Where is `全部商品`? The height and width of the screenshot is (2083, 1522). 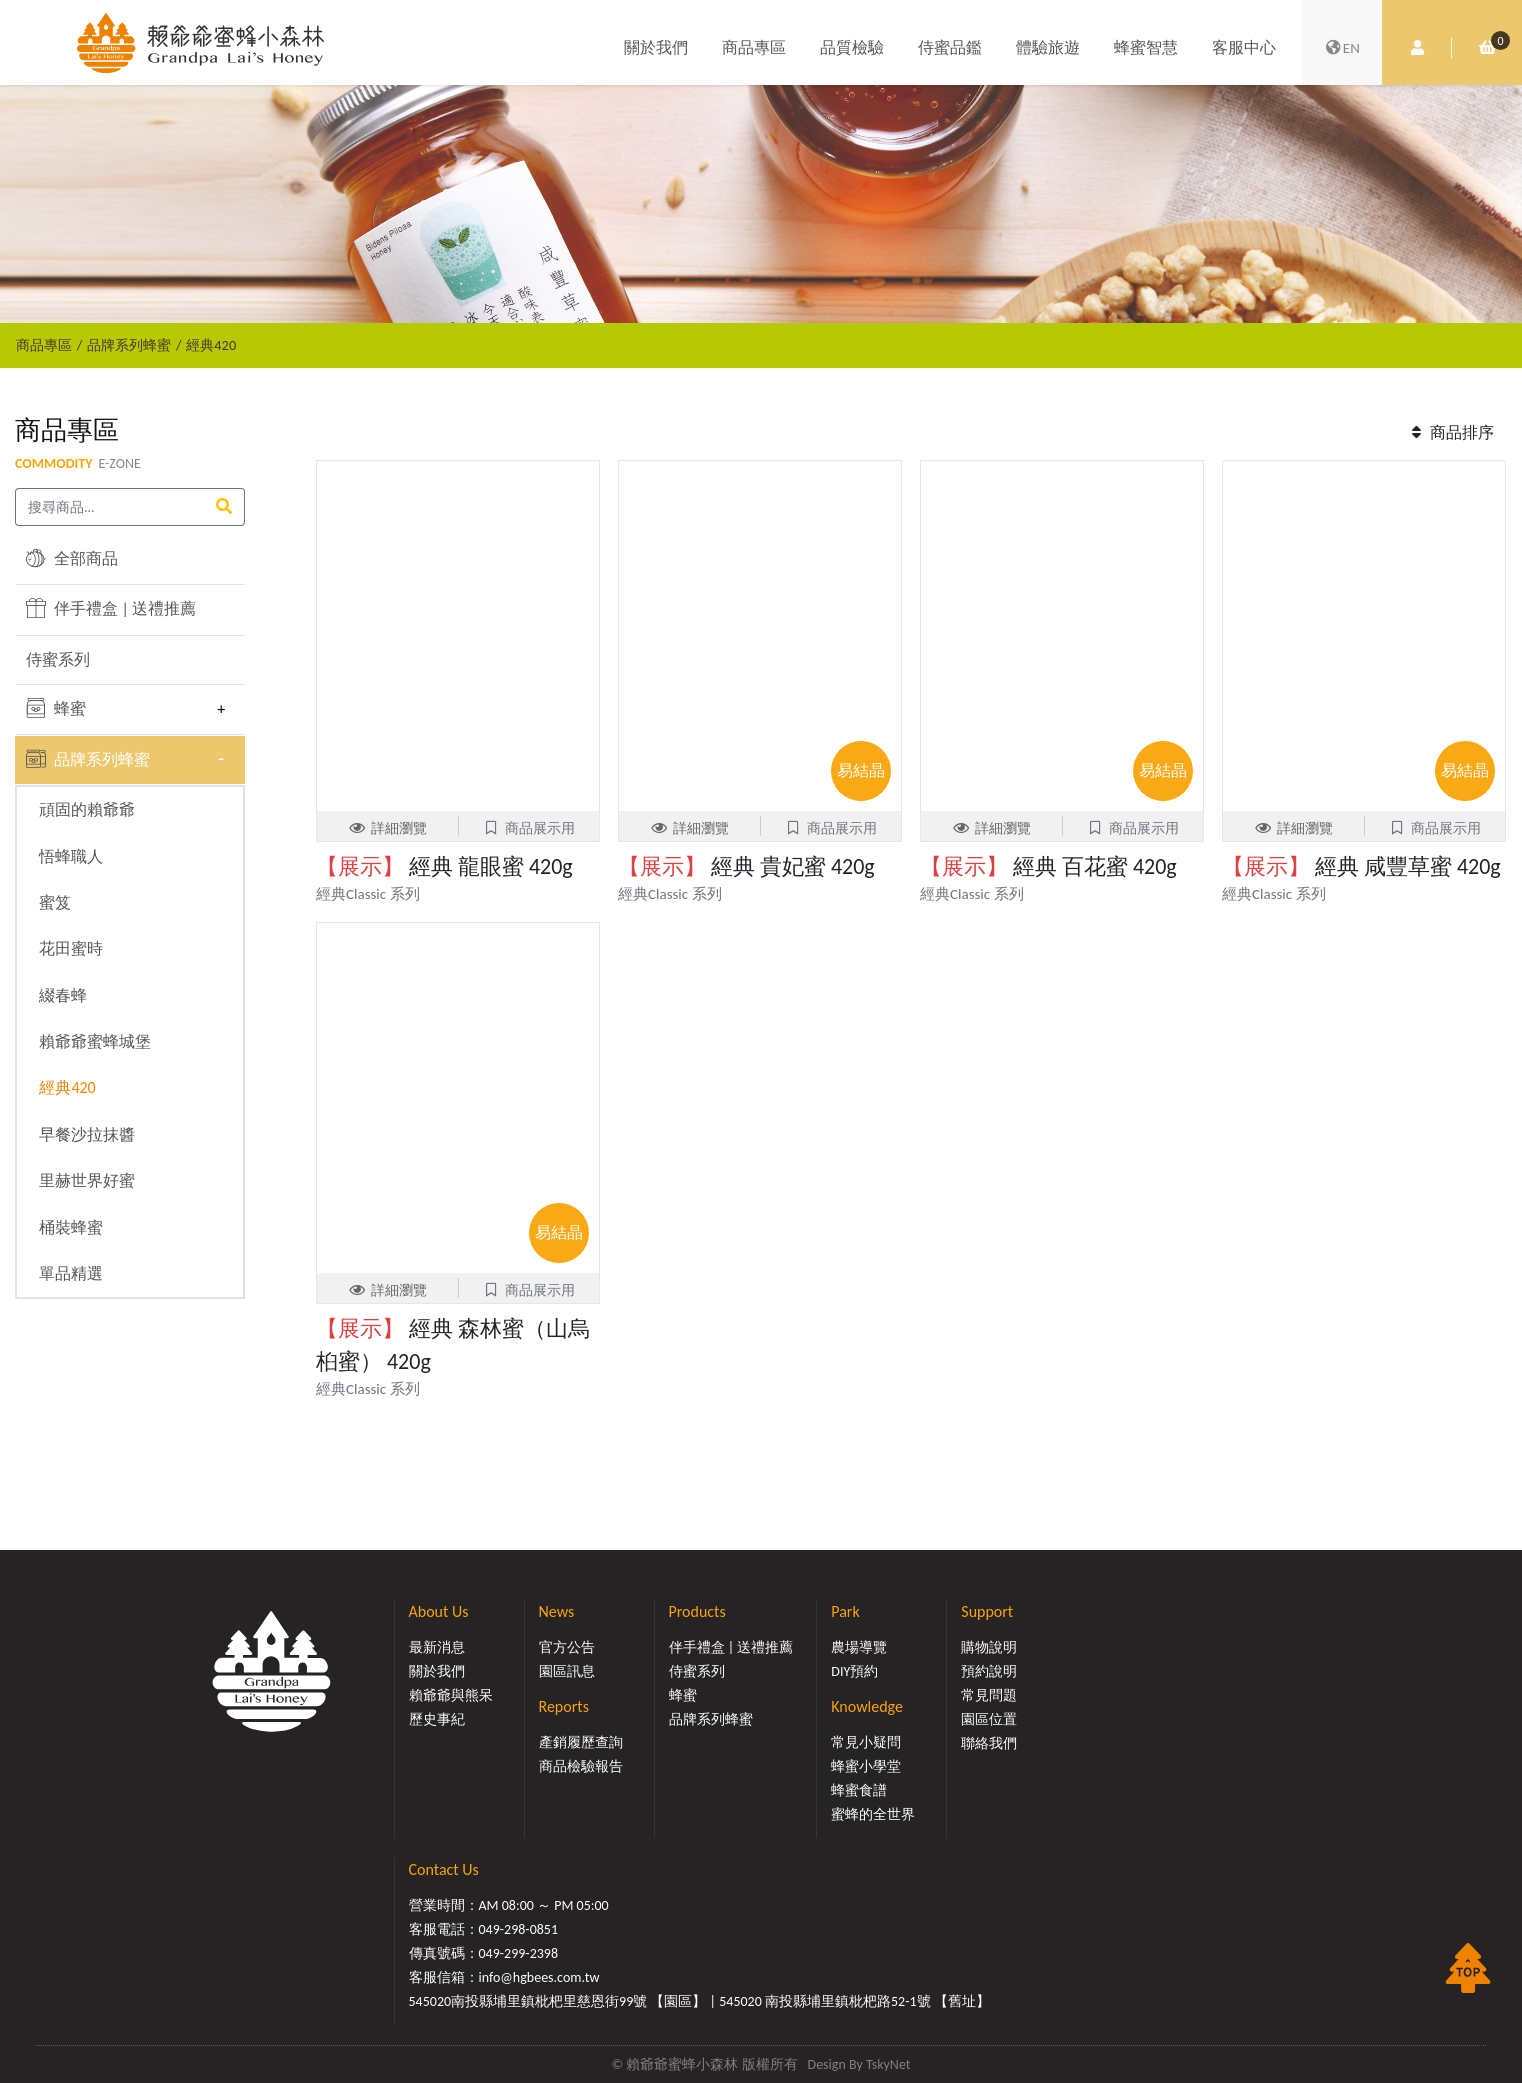
全部商品 is located at coordinates (72, 558).